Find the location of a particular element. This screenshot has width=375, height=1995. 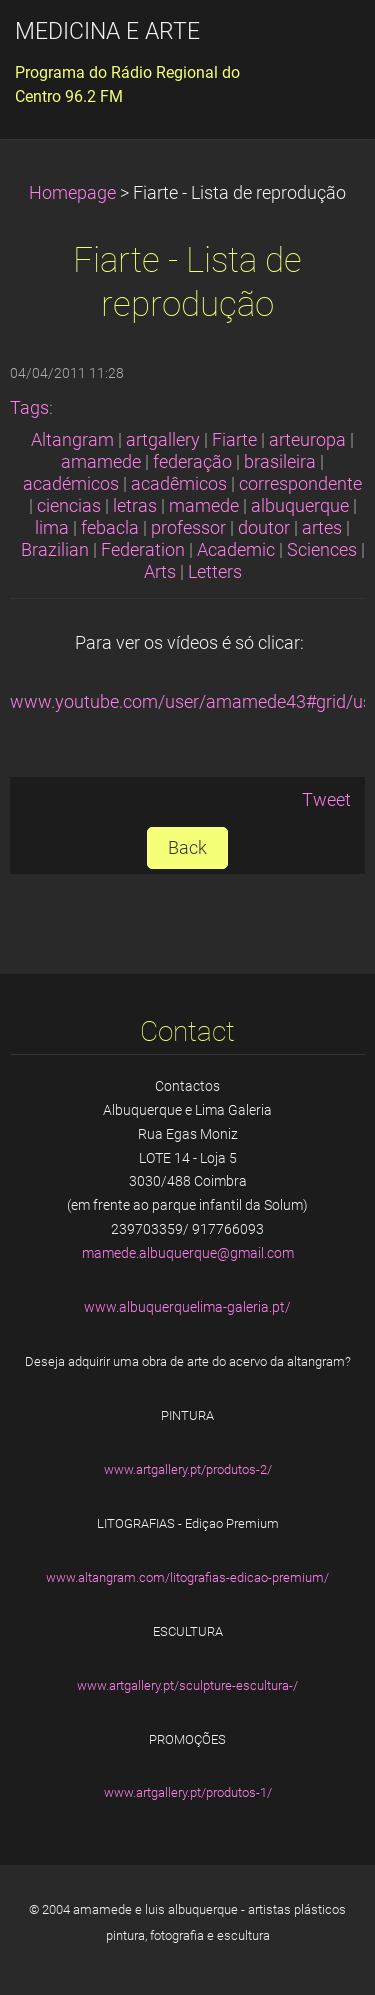

Tweet is located at coordinates (326, 800).